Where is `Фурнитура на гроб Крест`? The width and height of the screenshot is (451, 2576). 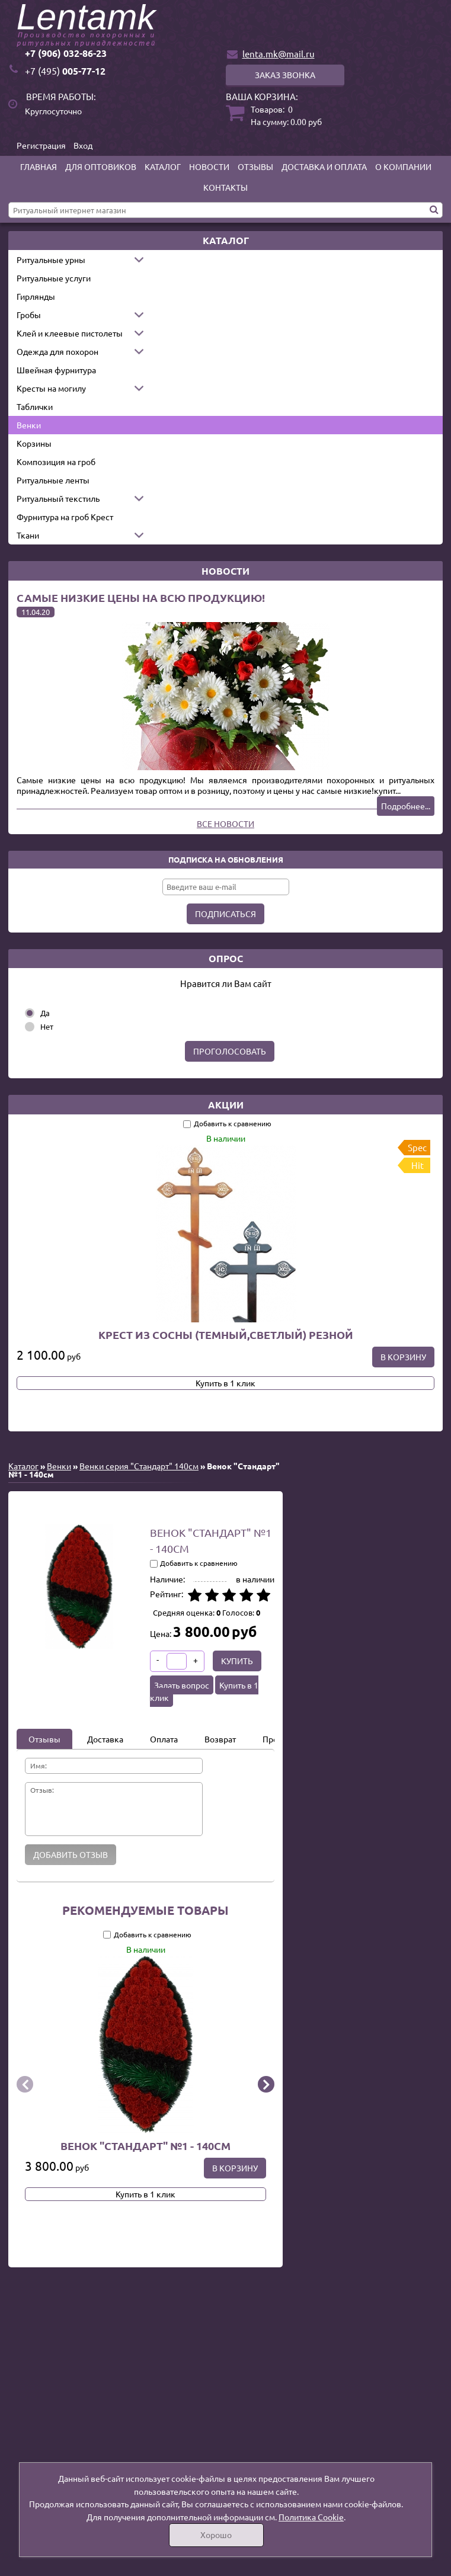
Фурнитура на гроб Крест is located at coordinates (65, 516).